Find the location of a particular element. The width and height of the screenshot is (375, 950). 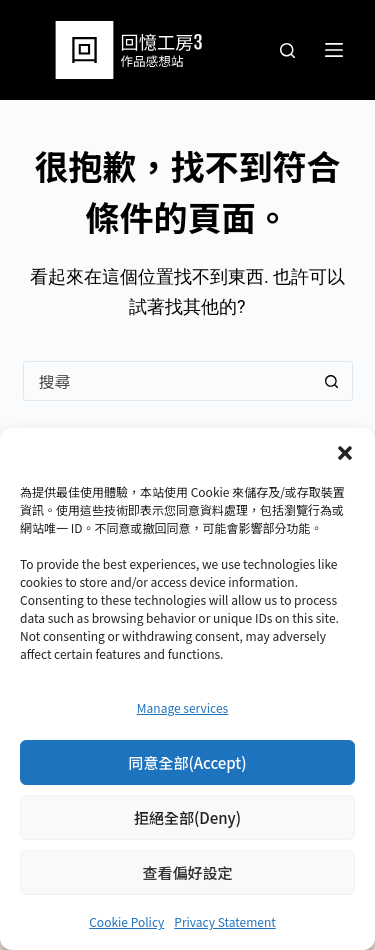

[選單] is located at coordinates (334, 50).